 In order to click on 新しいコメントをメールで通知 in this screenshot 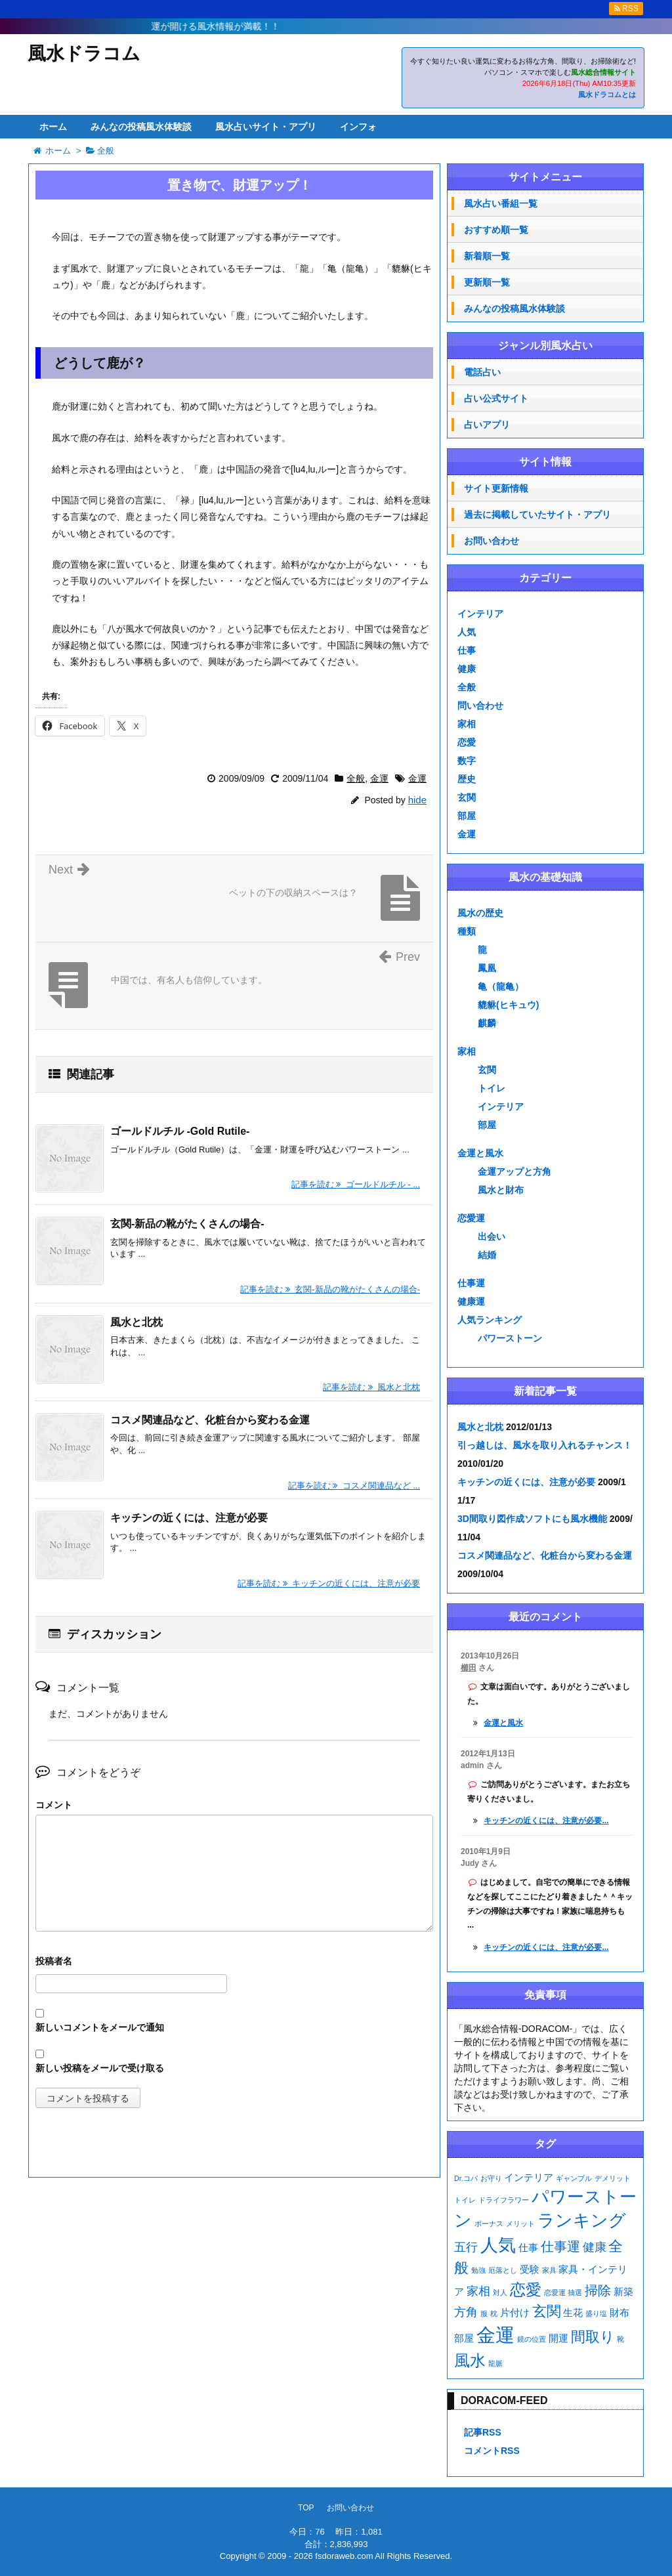, I will do `click(99, 2027)`.